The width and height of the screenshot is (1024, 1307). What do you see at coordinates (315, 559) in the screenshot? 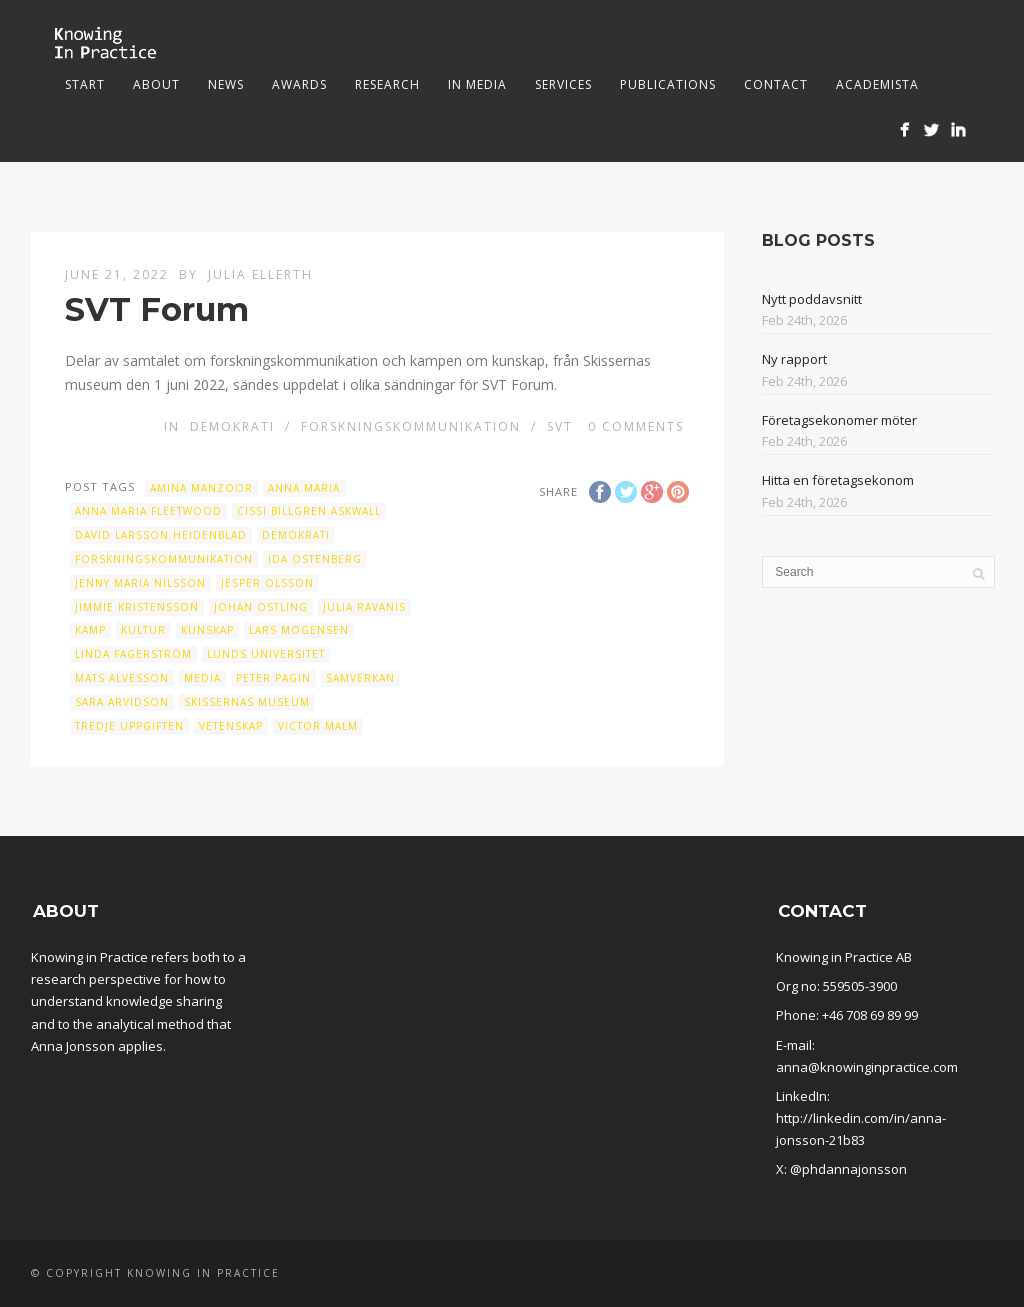
I see `Ida Östenberg` at bounding box center [315, 559].